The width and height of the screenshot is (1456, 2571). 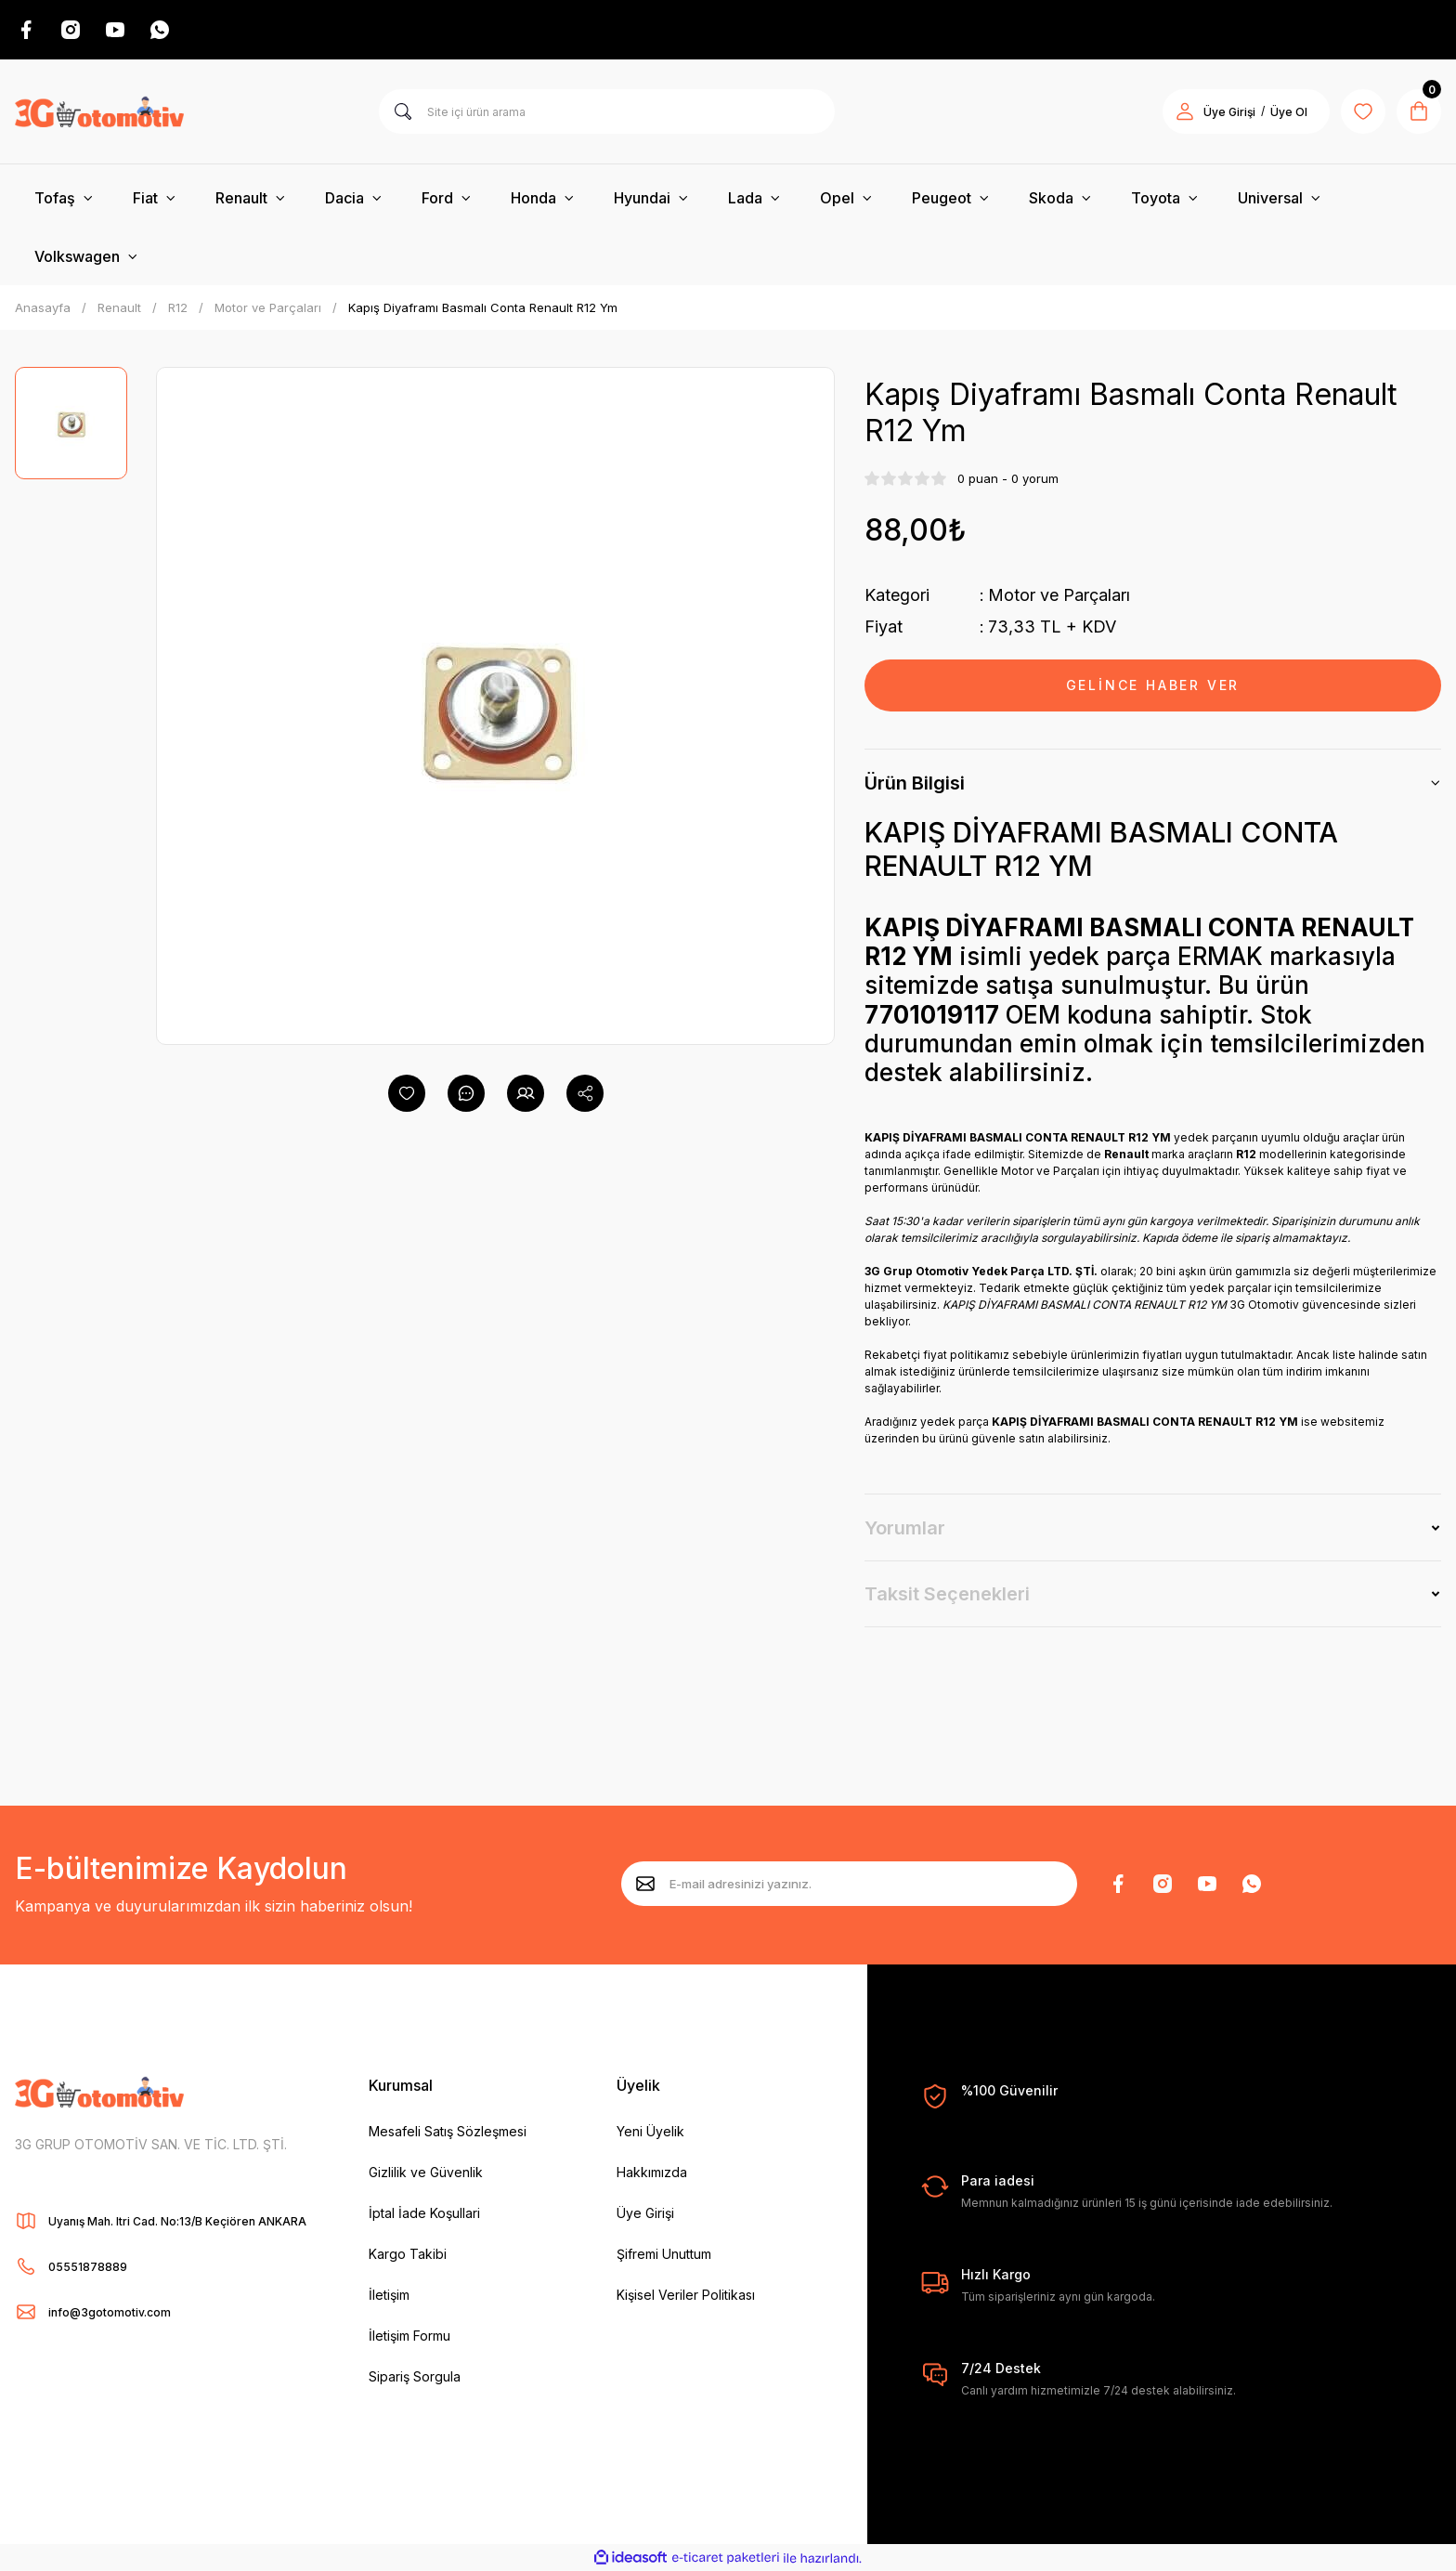 I want to click on İletişim Formu, so click(x=409, y=2335).